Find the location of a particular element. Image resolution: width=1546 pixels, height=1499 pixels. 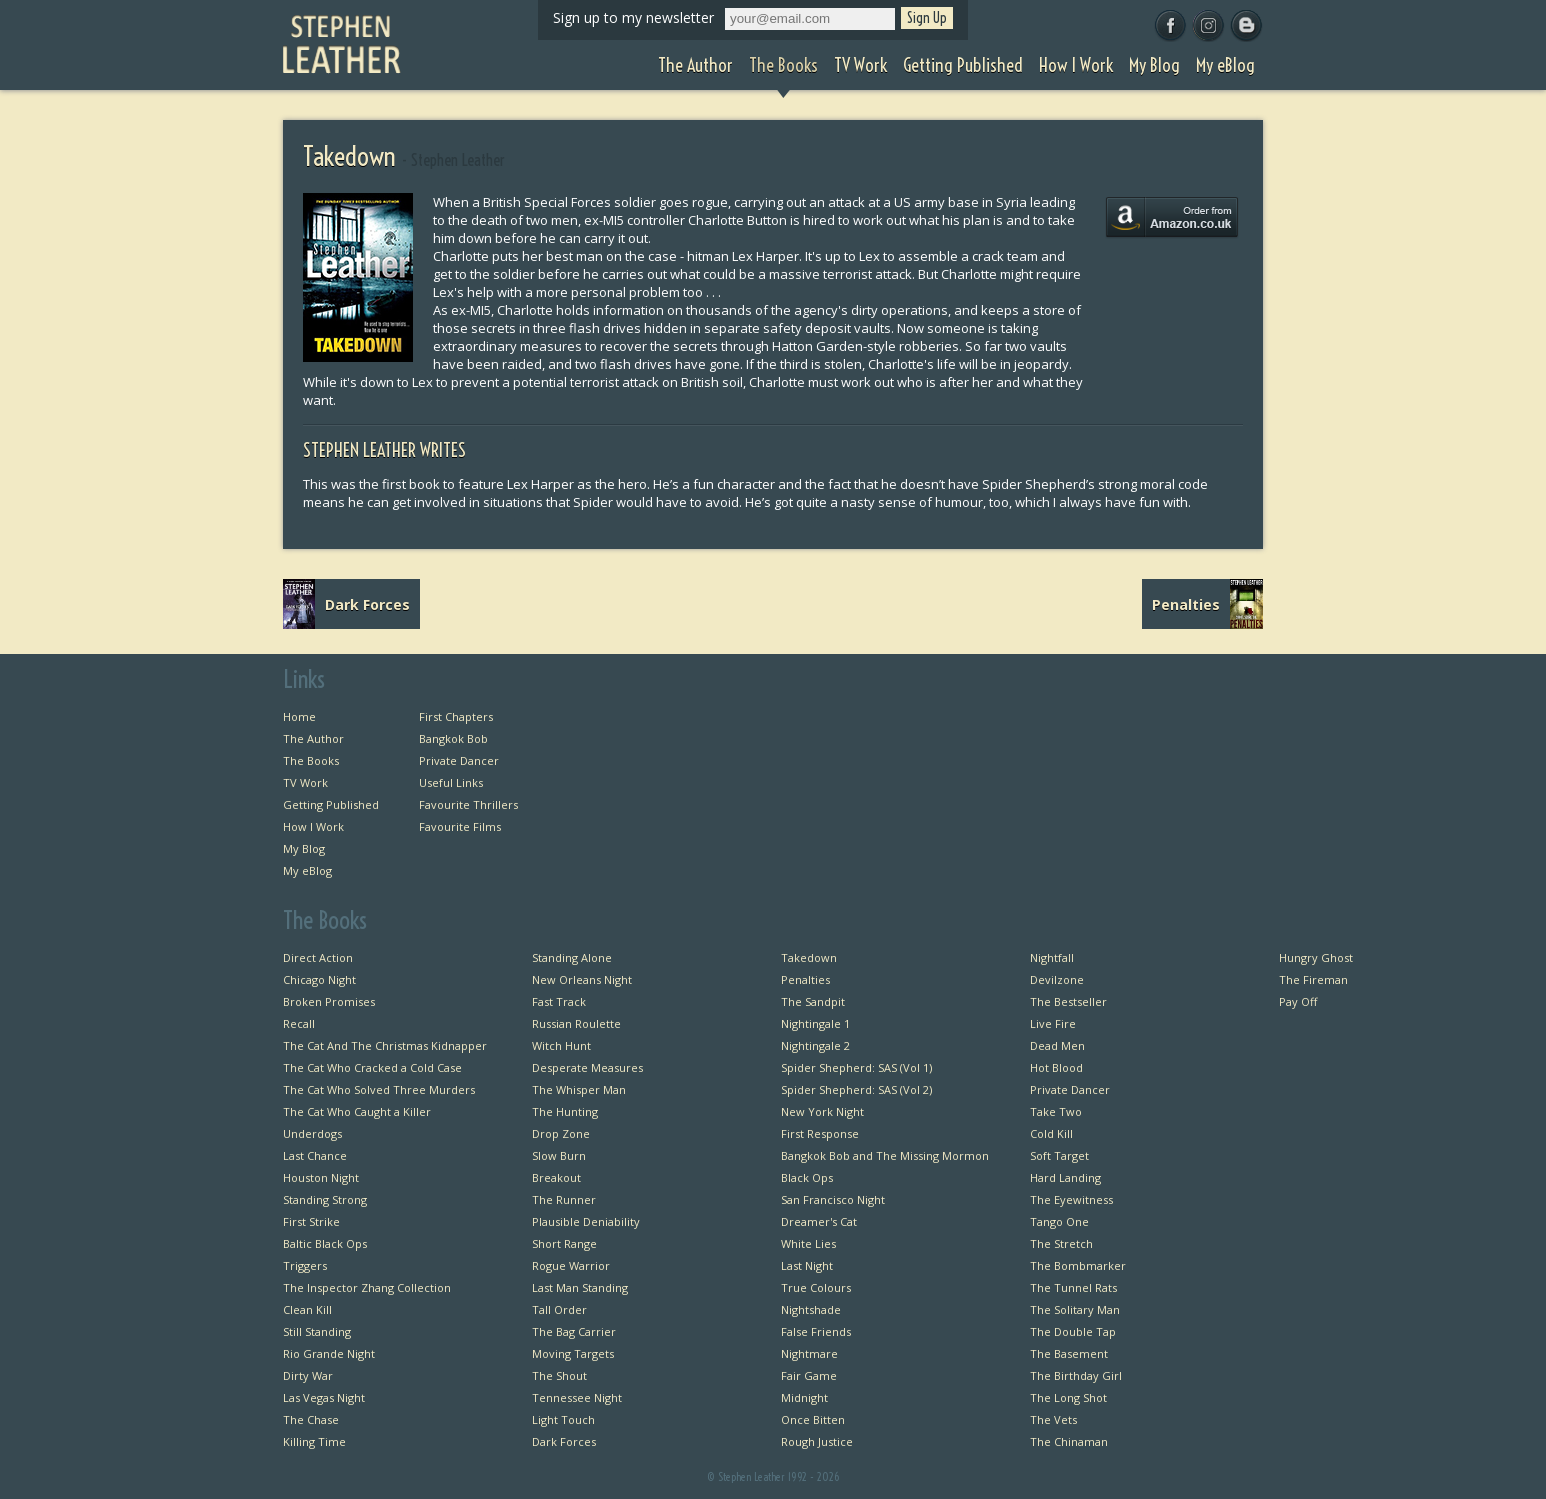

Still Standing is located at coordinates (317, 1331).